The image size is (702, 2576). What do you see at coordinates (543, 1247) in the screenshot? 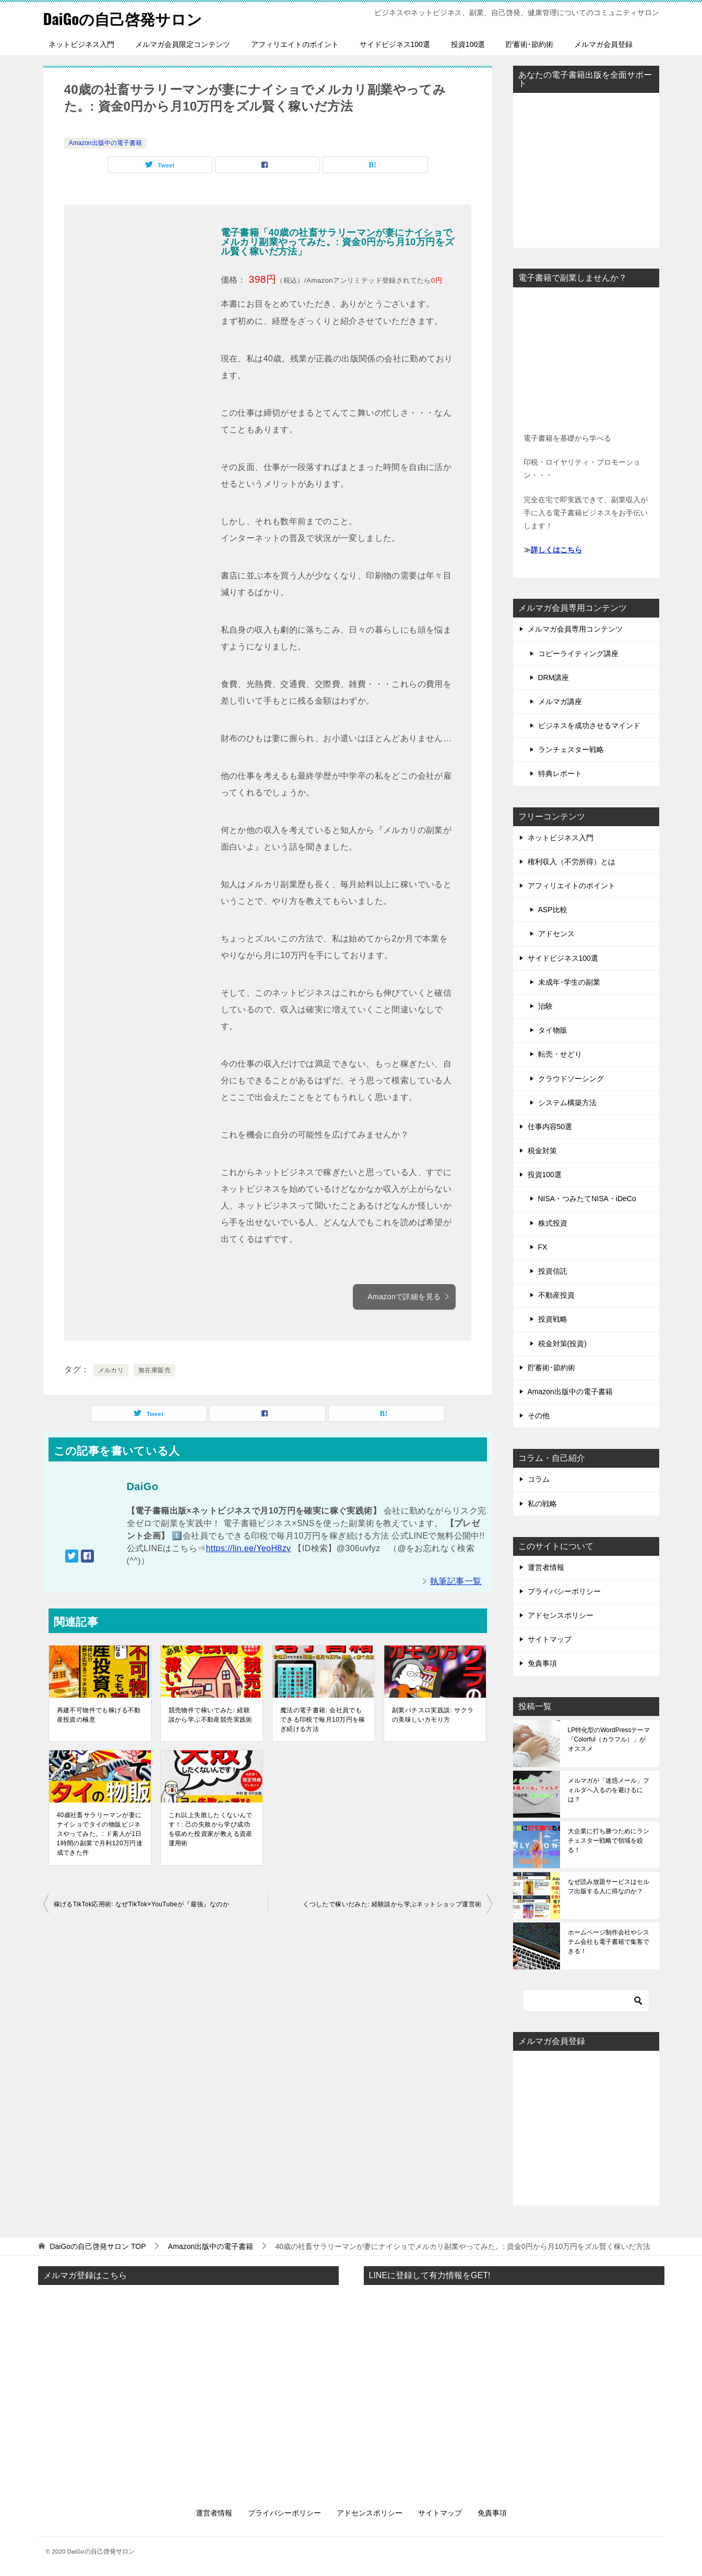
I see `FX` at bounding box center [543, 1247].